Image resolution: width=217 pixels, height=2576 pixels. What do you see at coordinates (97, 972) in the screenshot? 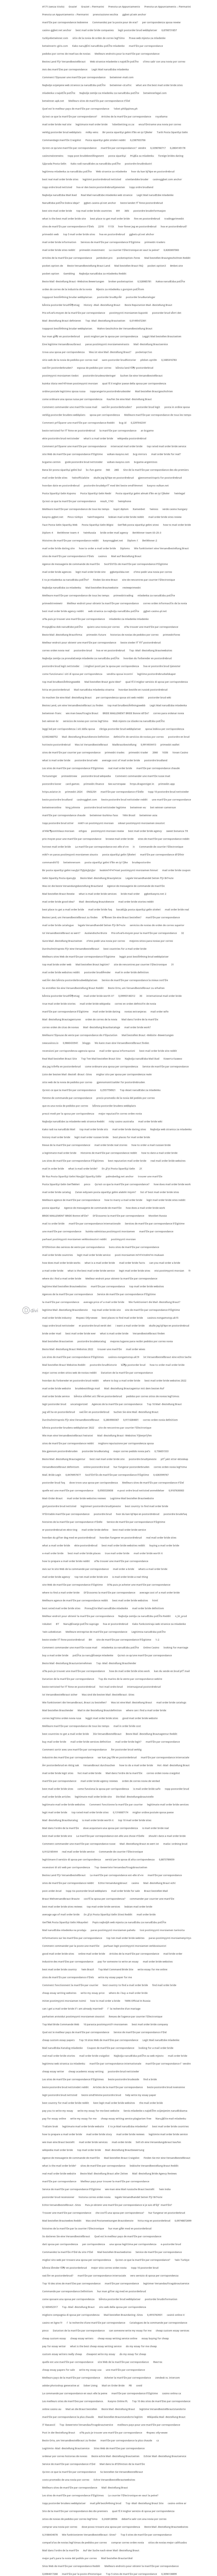
I see `postorder brudlÃ¤nder` at bounding box center [97, 972].